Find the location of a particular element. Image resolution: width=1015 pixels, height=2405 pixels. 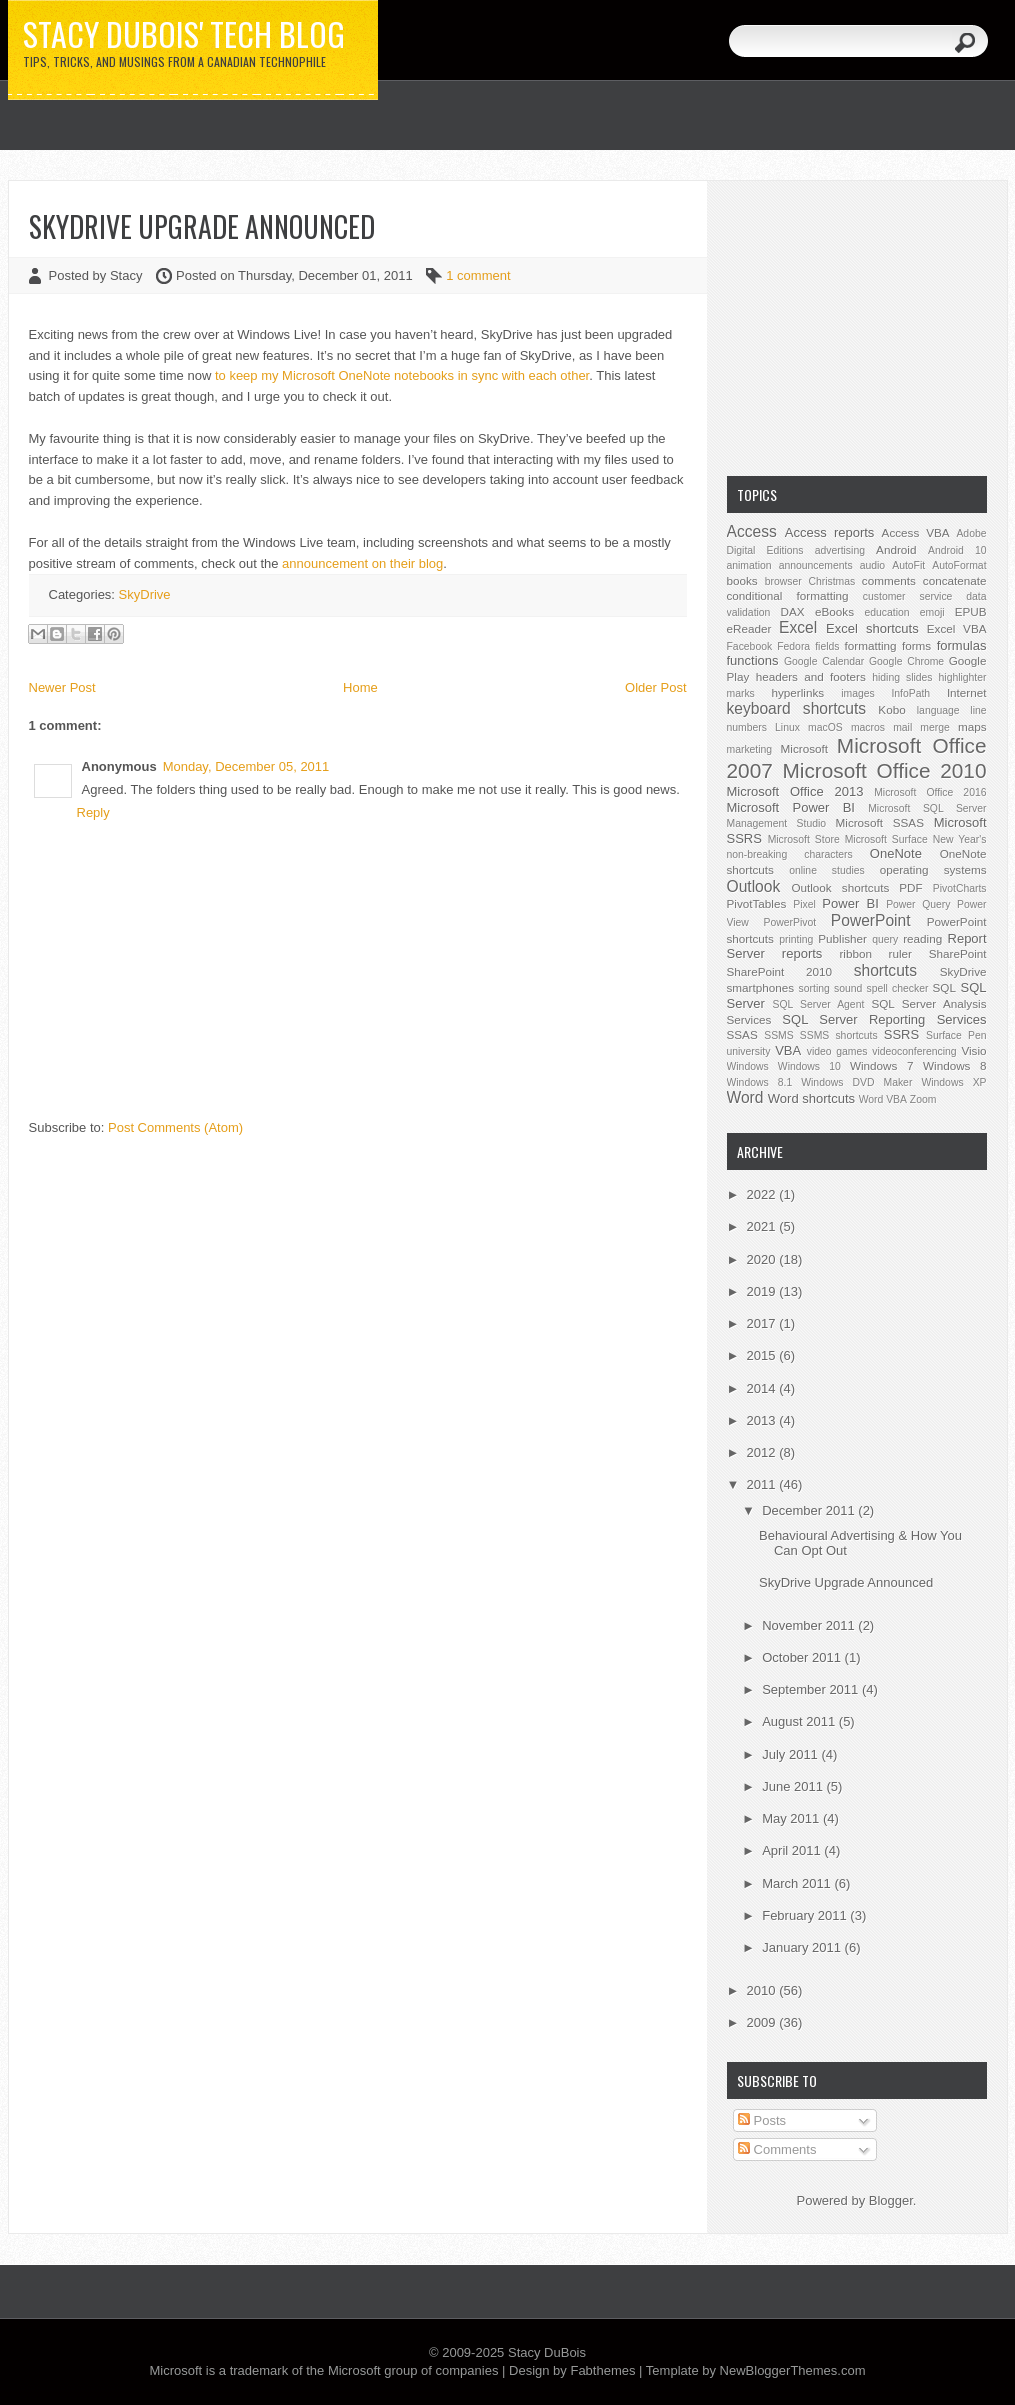

Microsoft Power BI is located at coordinates (791, 807).